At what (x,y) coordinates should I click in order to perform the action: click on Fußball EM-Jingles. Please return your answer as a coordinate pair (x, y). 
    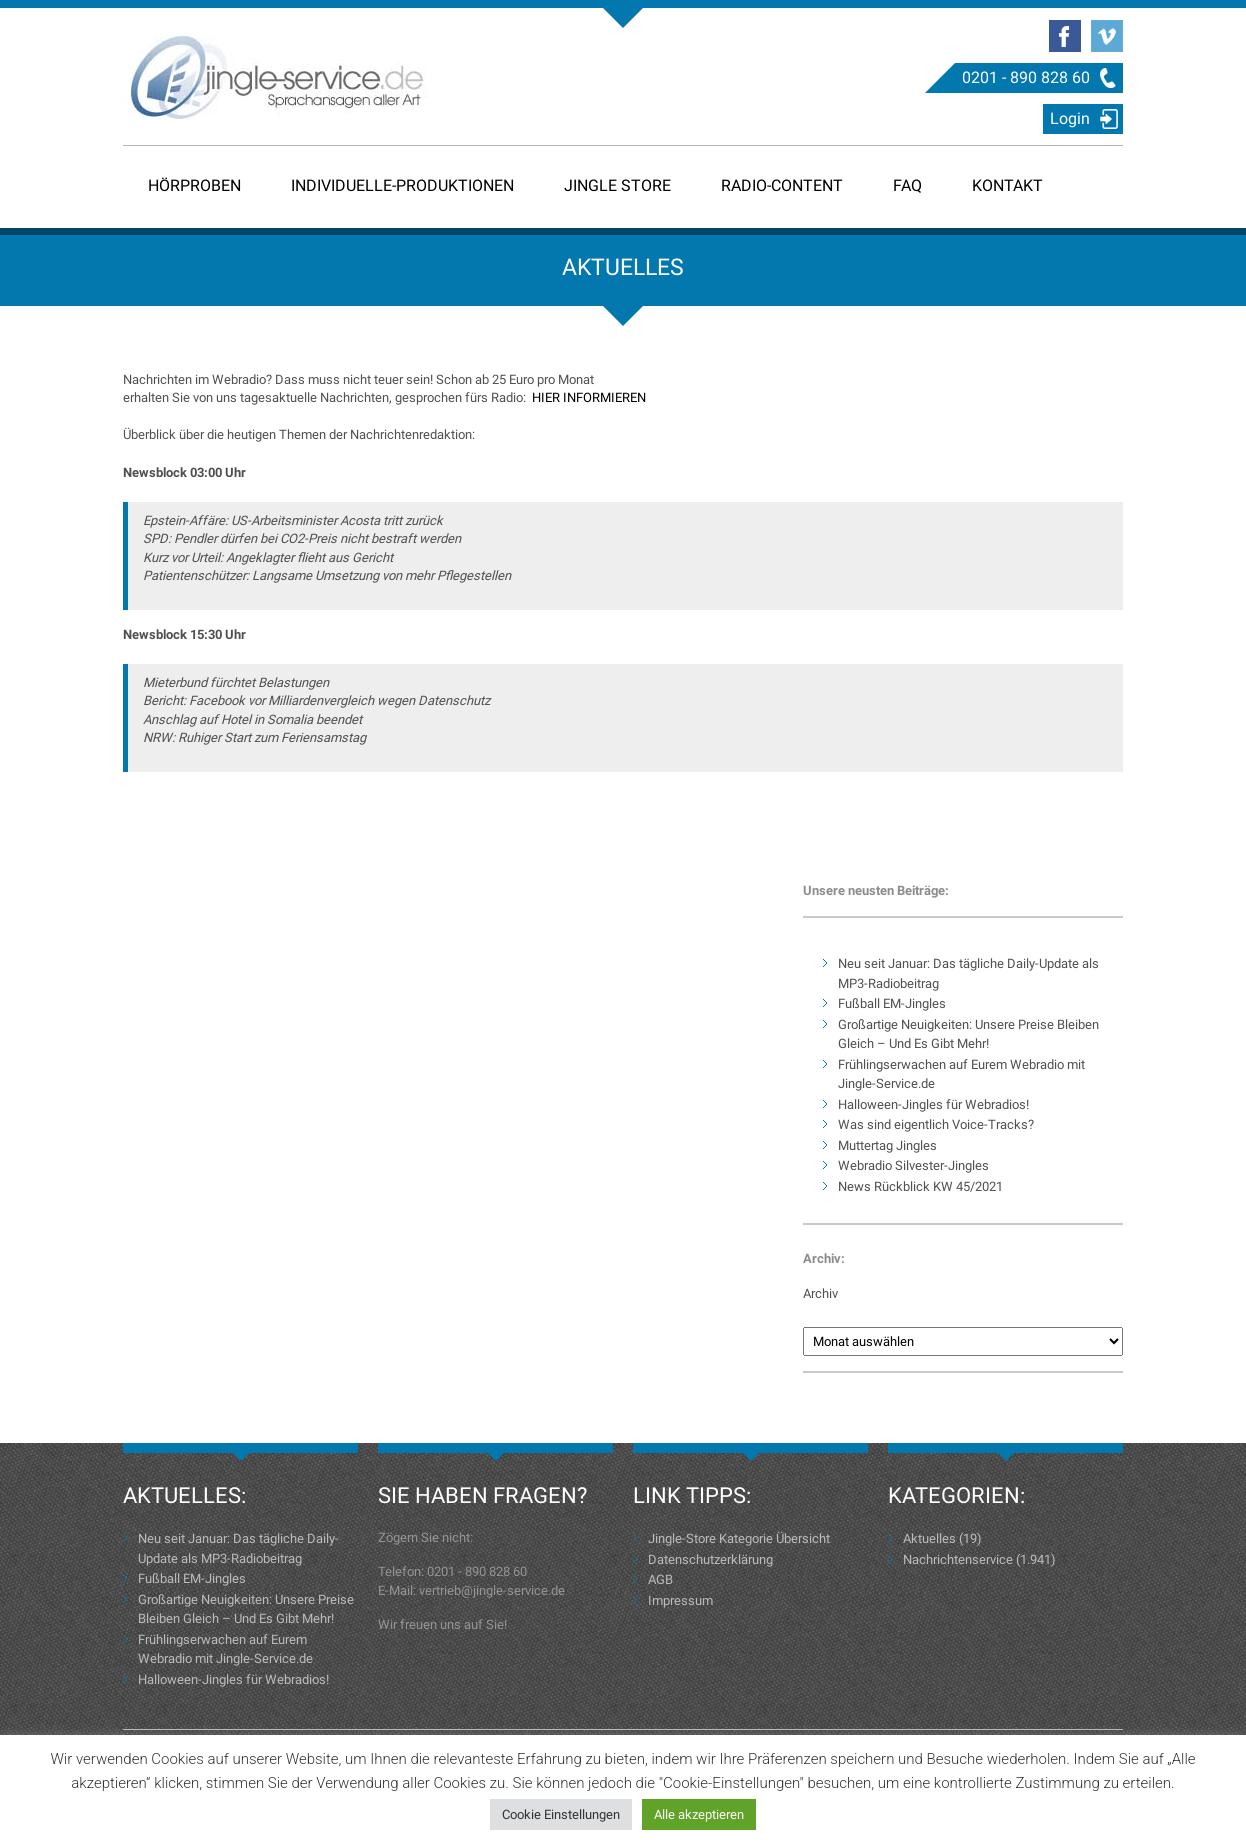
    Looking at the image, I should click on (892, 1003).